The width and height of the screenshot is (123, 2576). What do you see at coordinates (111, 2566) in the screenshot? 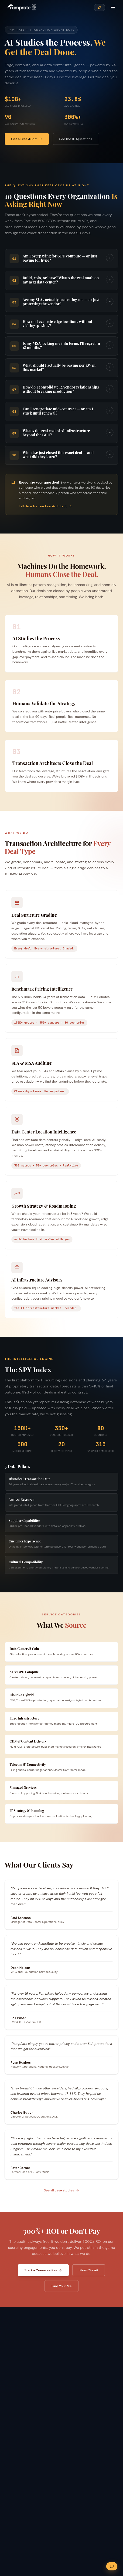
I see `[Quick survey]` at bounding box center [111, 2566].